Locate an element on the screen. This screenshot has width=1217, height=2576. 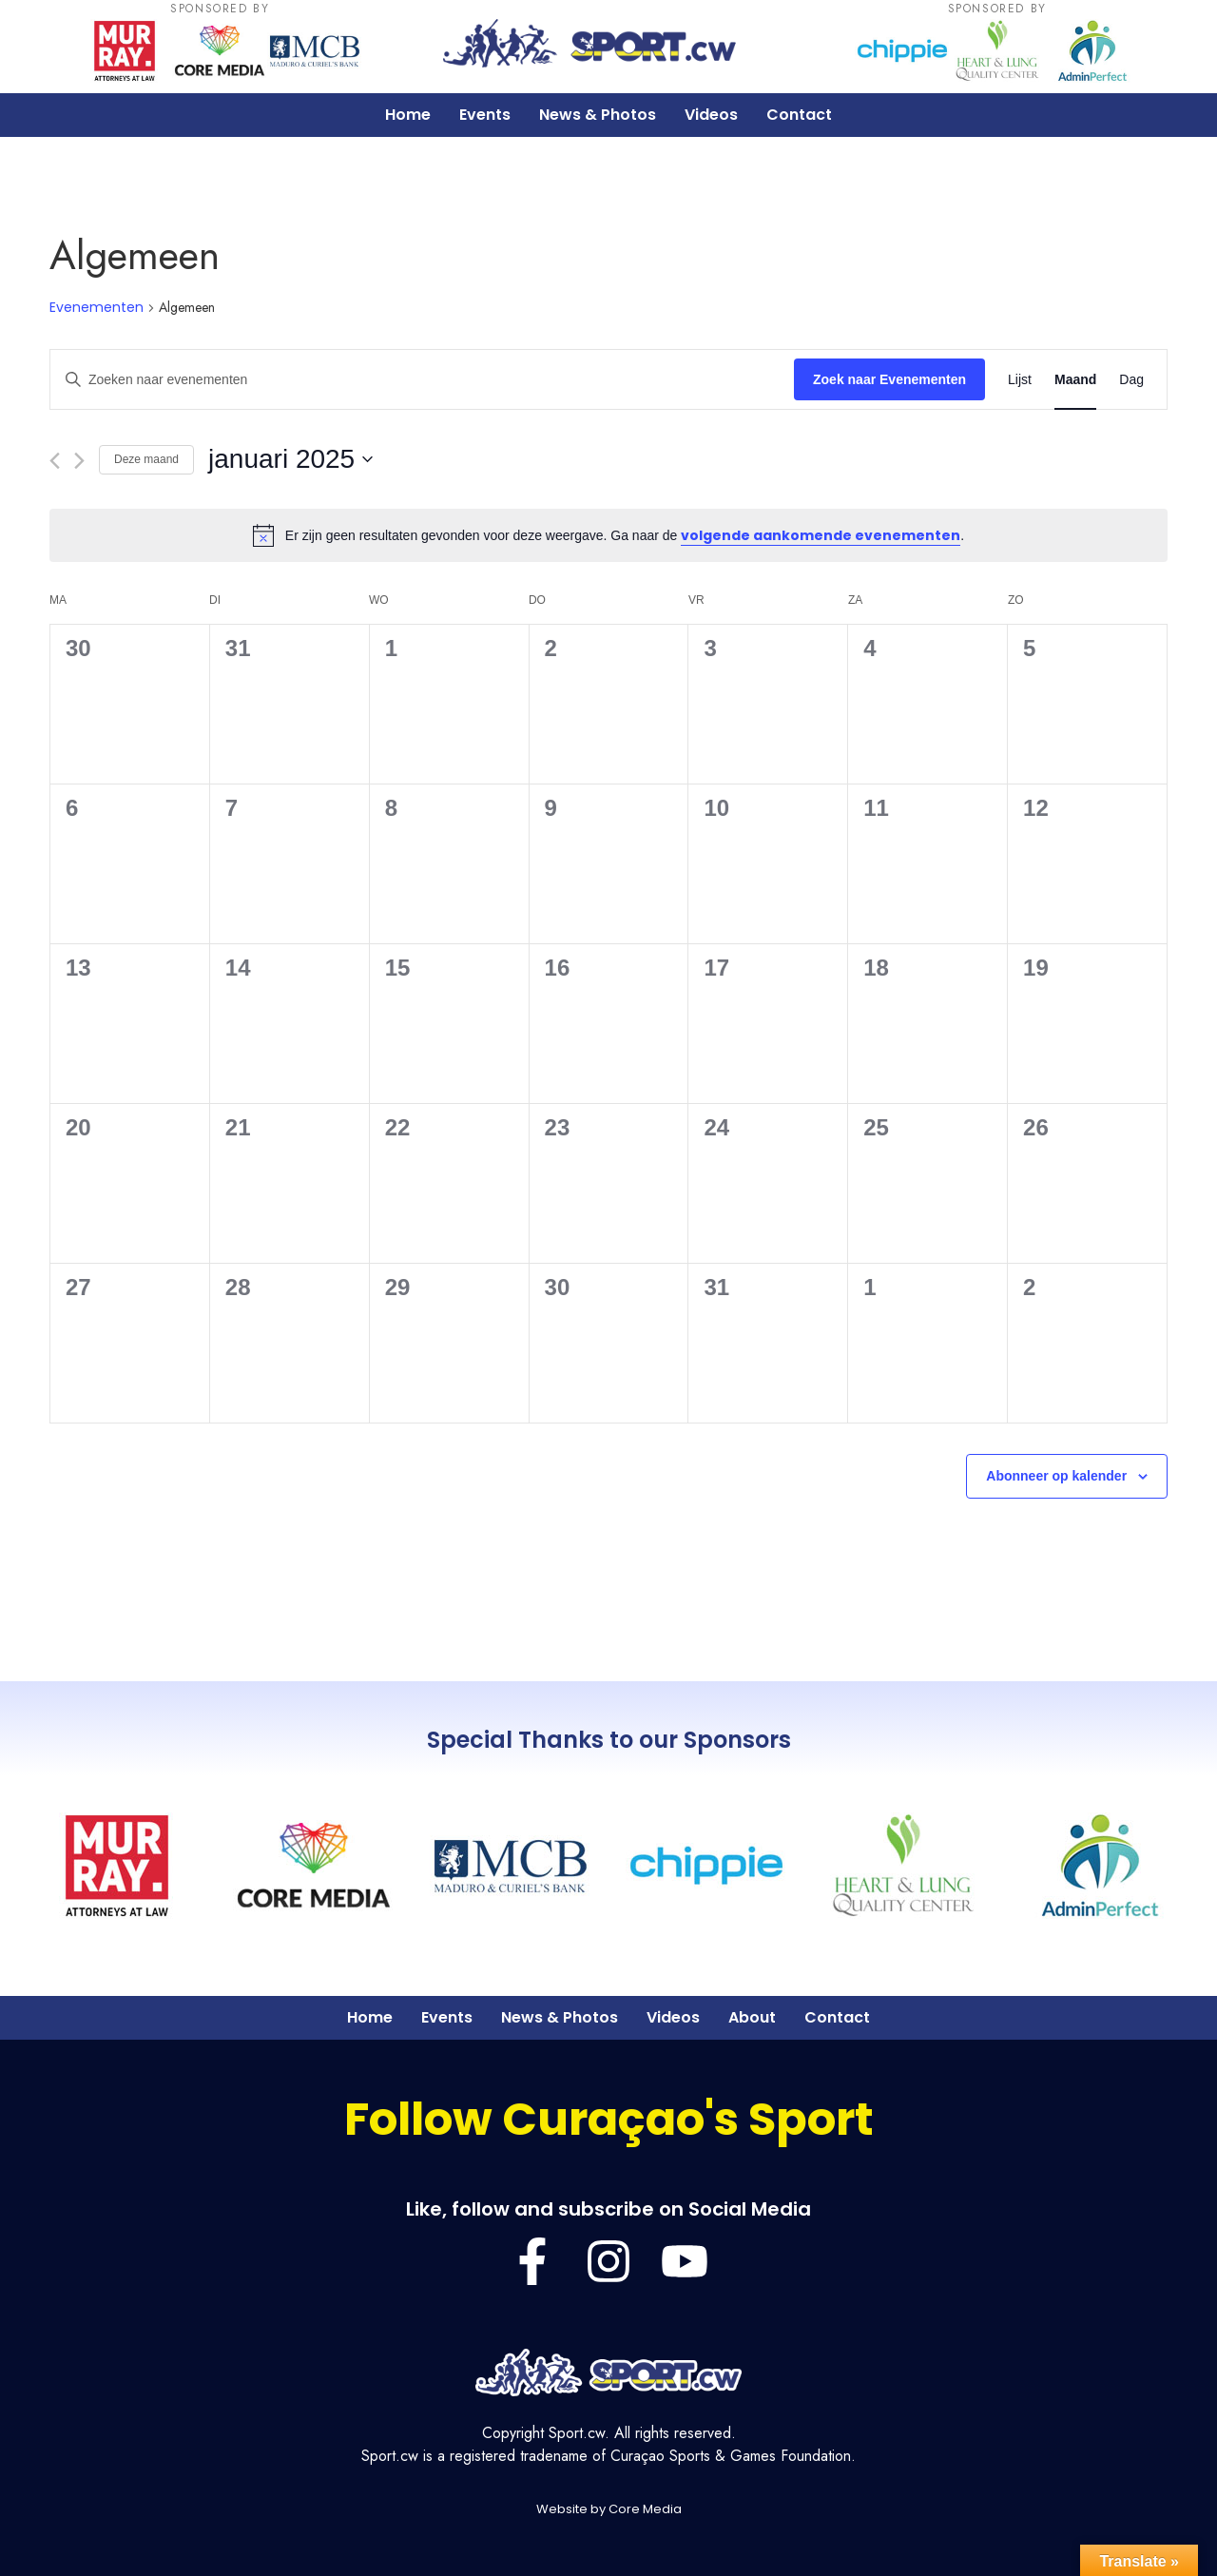
Home is located at coordinates (408, 115).